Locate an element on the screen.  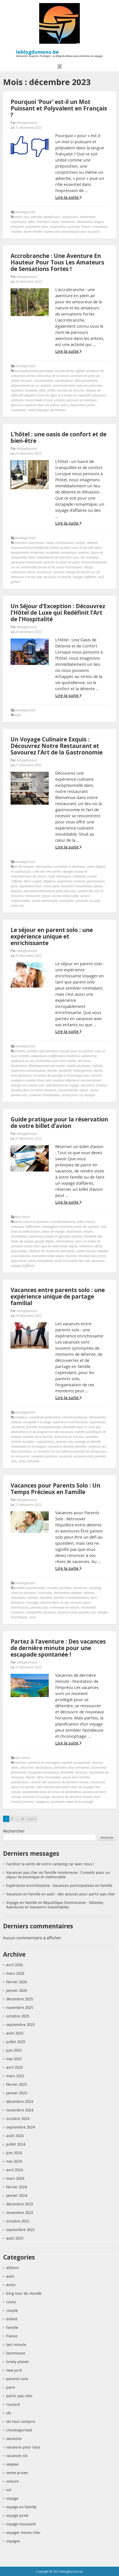
emploi du temps is located at coordinates (78, 1065).